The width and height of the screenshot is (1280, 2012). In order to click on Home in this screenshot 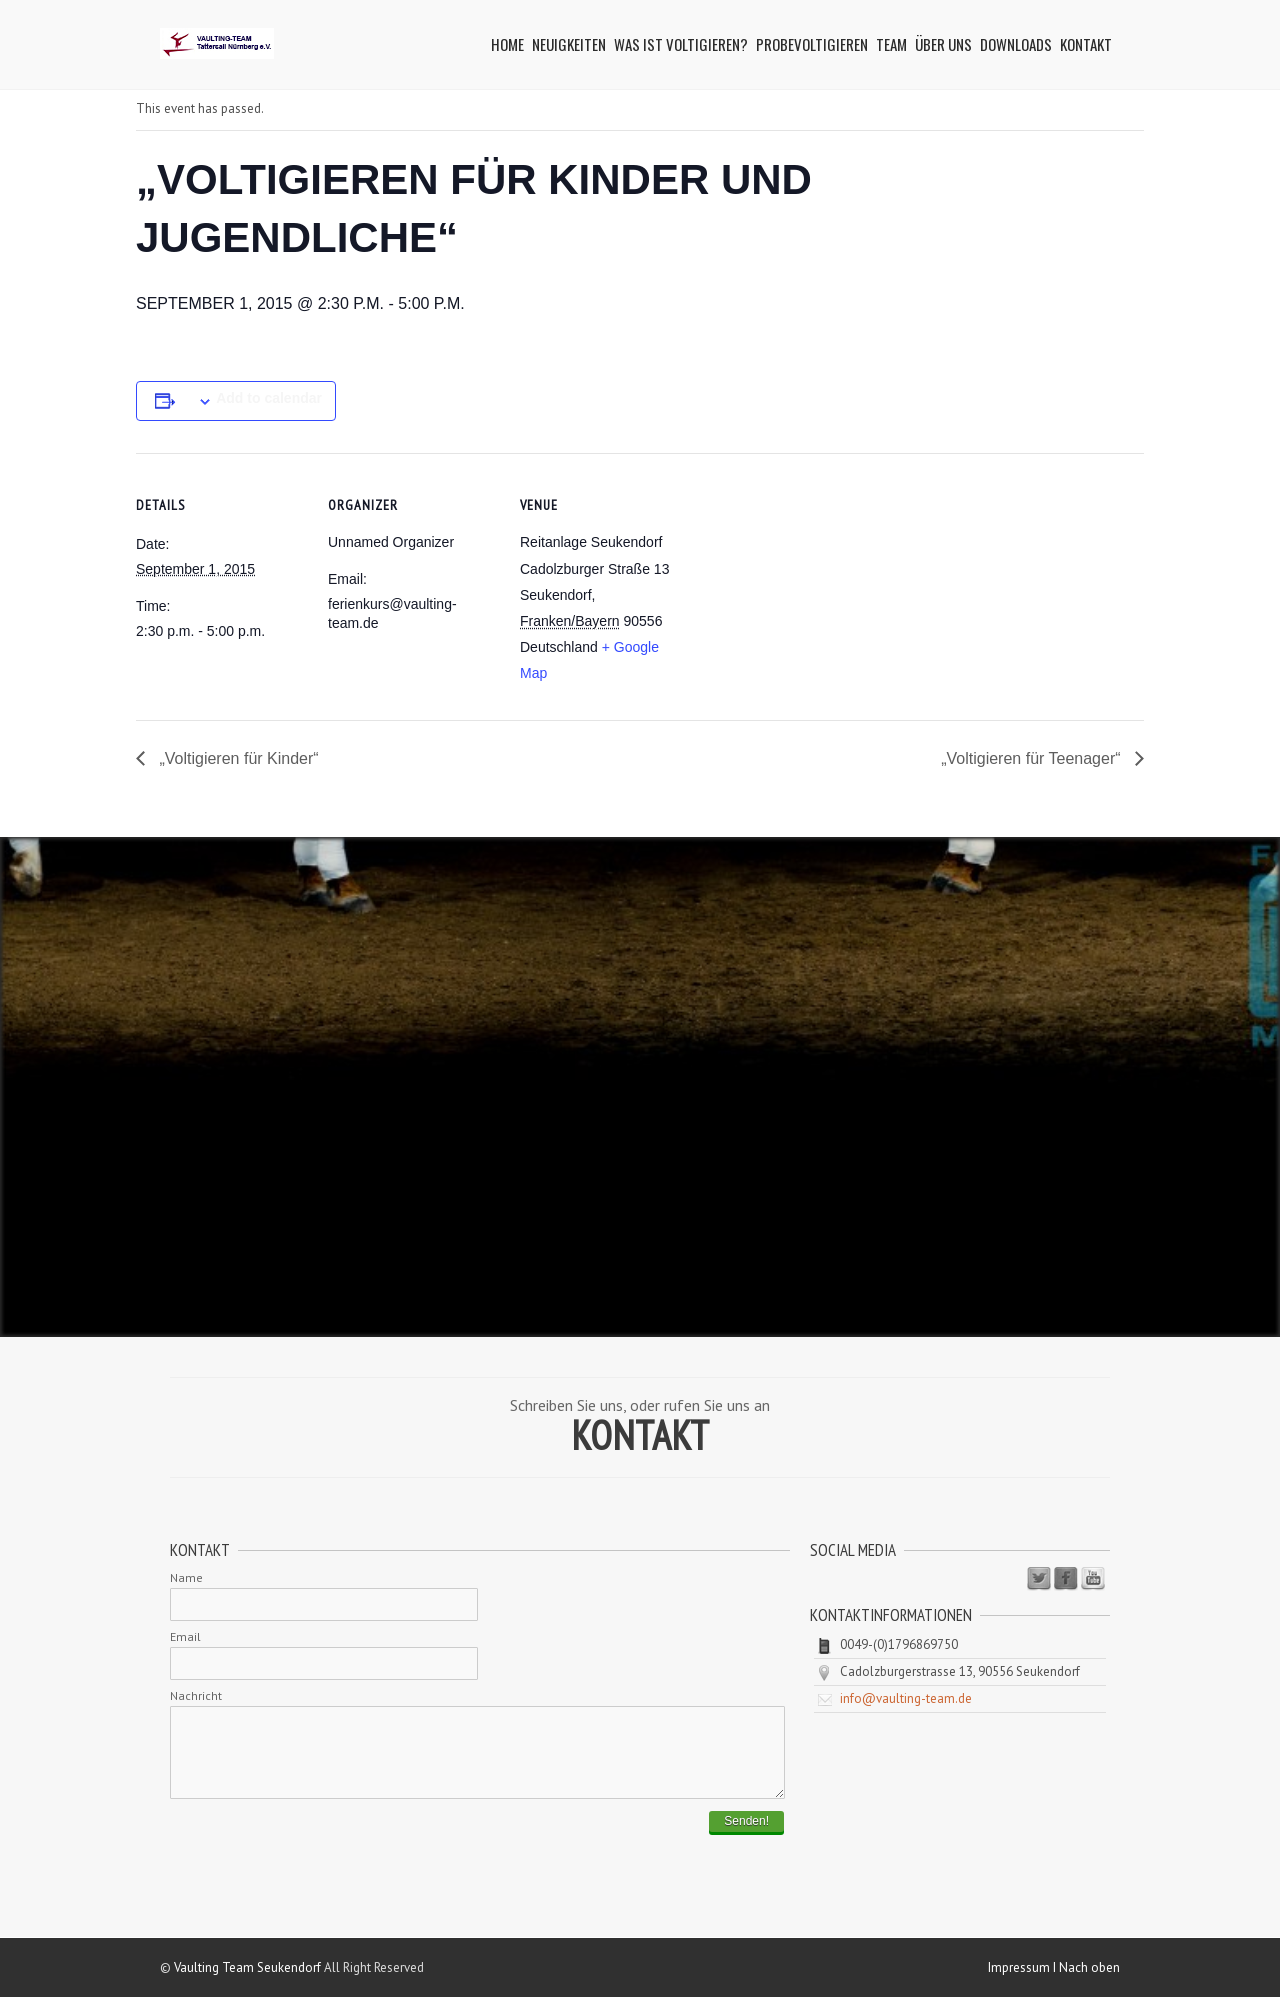, I will do `click(507, 44)`.